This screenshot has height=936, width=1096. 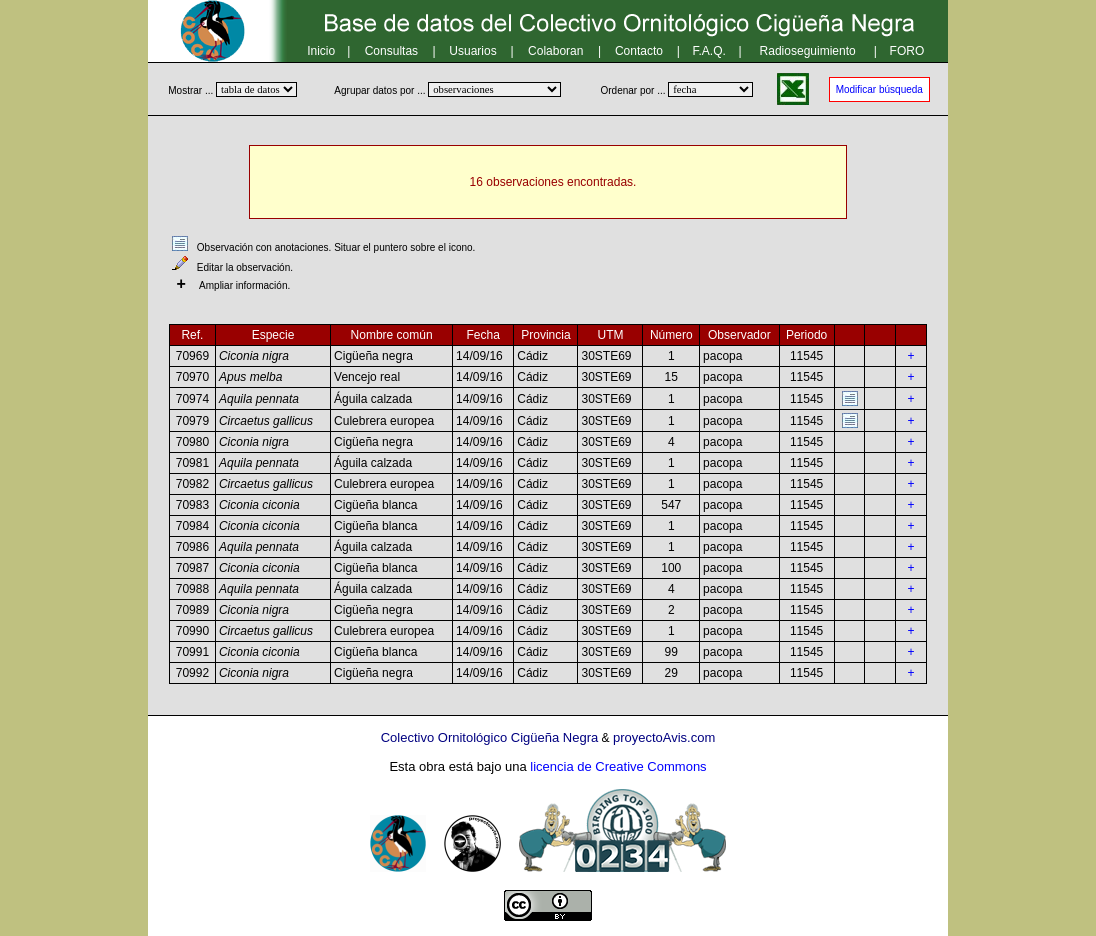 I want to click on Inicio, so click(x=321, y=51).